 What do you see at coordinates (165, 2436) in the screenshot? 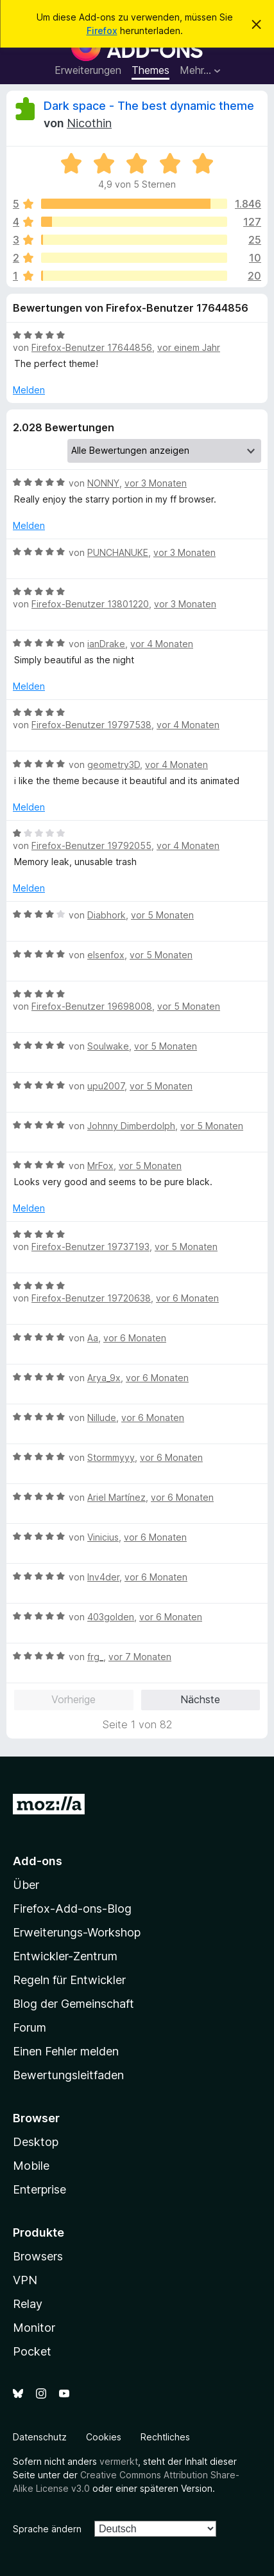
I see `Rechtliches` at bounding box center [165, 2436].